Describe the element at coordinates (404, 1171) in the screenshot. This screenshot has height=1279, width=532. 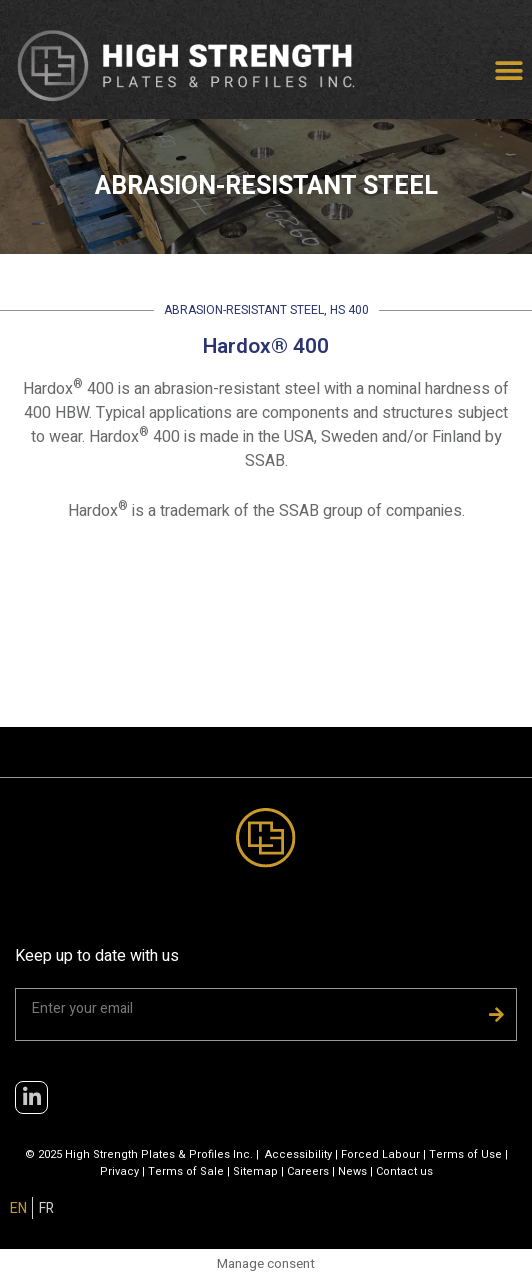
I see `Contact us` at that location.